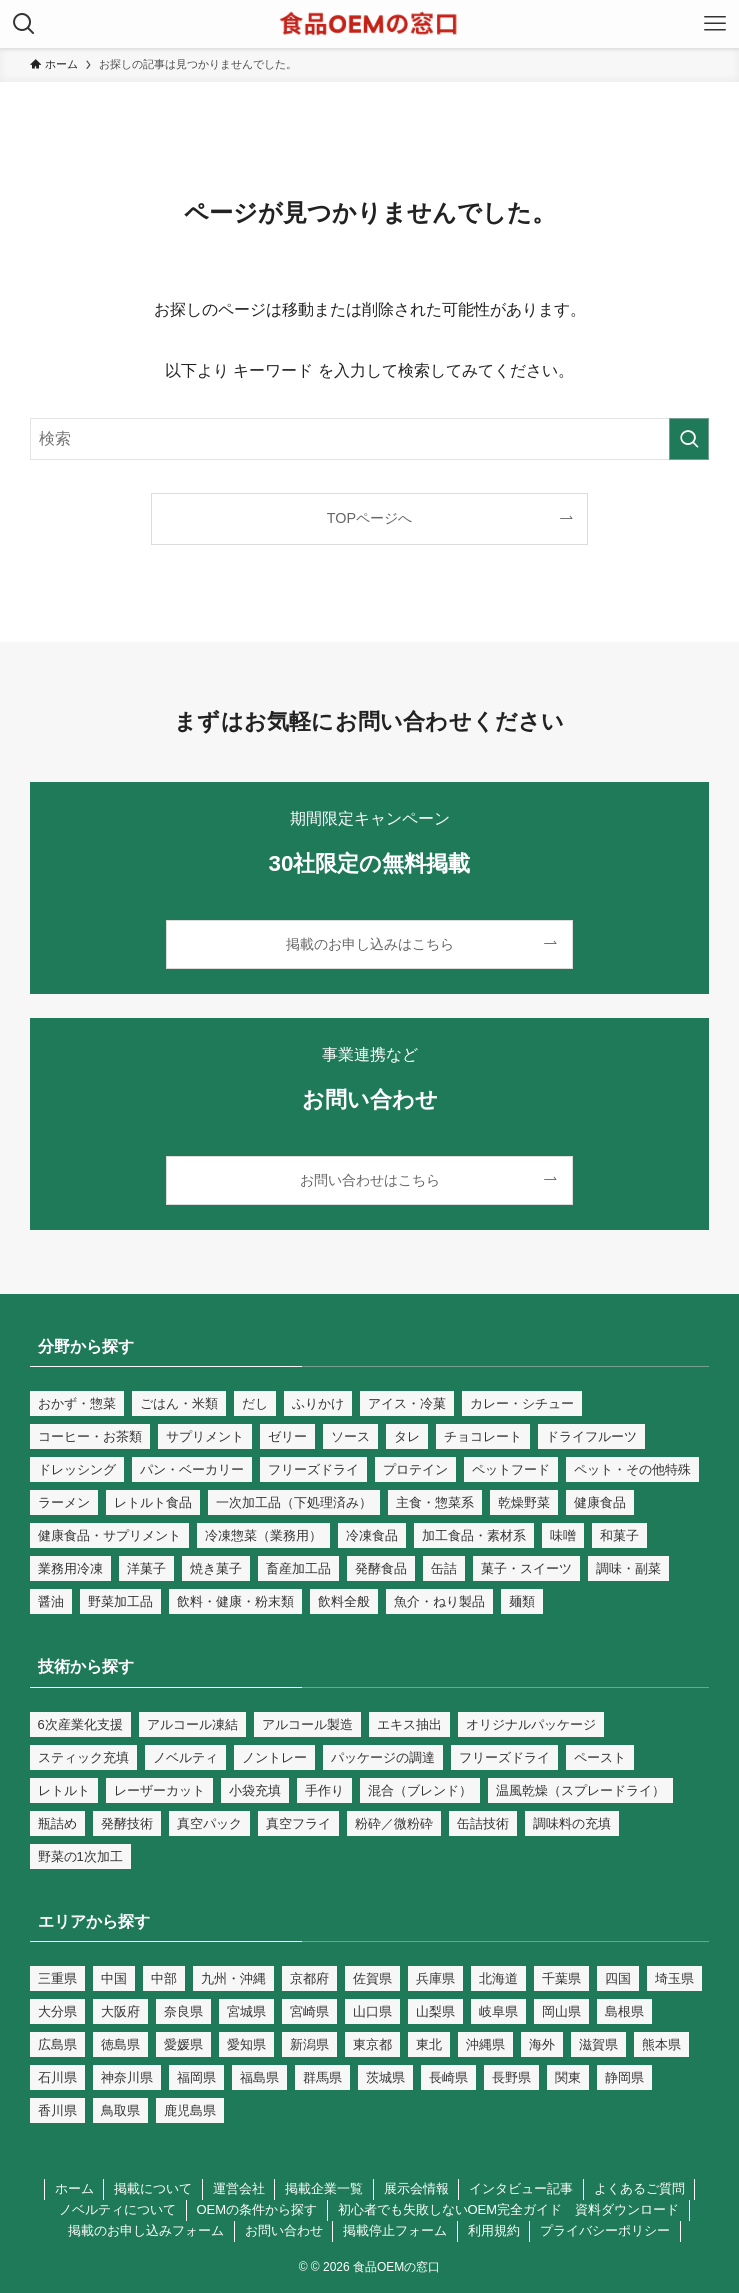  Describe the element at coordinates (372, 2044) in the screenshot. I see `東京都 [東京都 (102個の項目)]` at that location.